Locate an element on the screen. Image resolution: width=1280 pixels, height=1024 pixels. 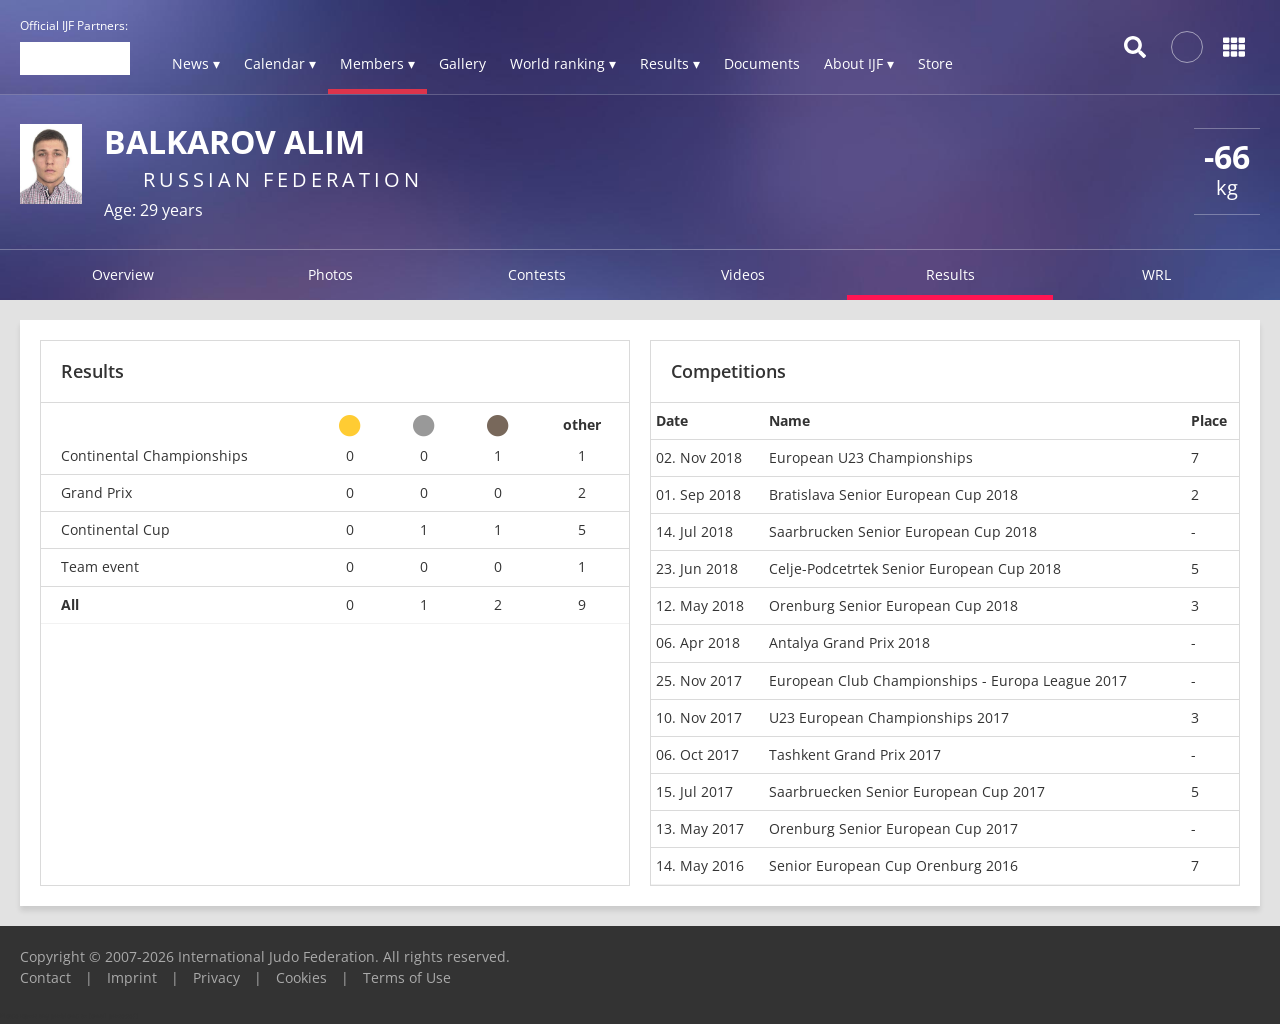
Results is located at coordinates (950, 274).